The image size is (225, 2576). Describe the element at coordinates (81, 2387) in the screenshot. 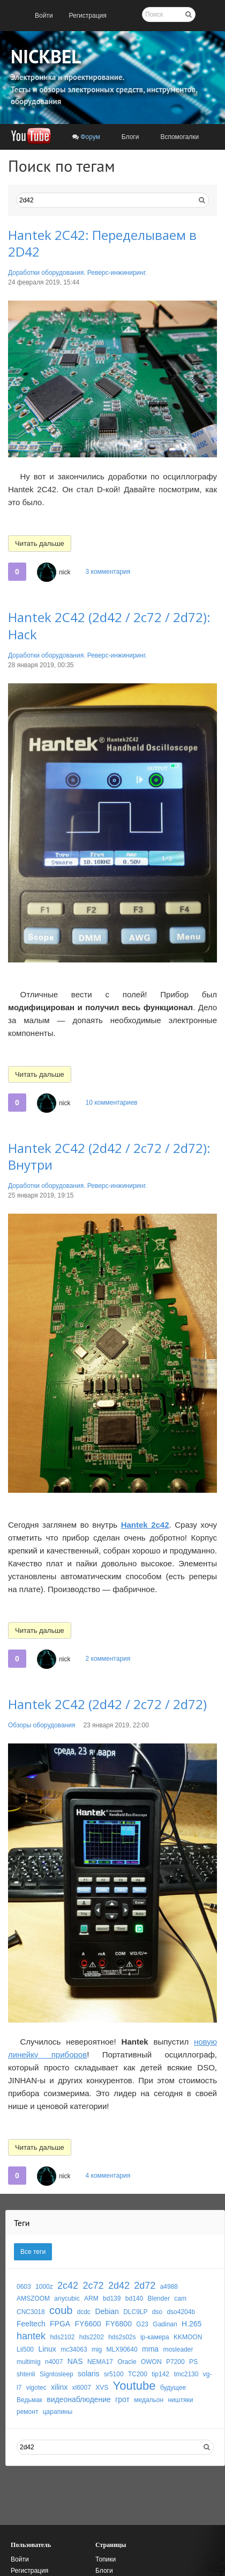

I see `xl6007` at that location.